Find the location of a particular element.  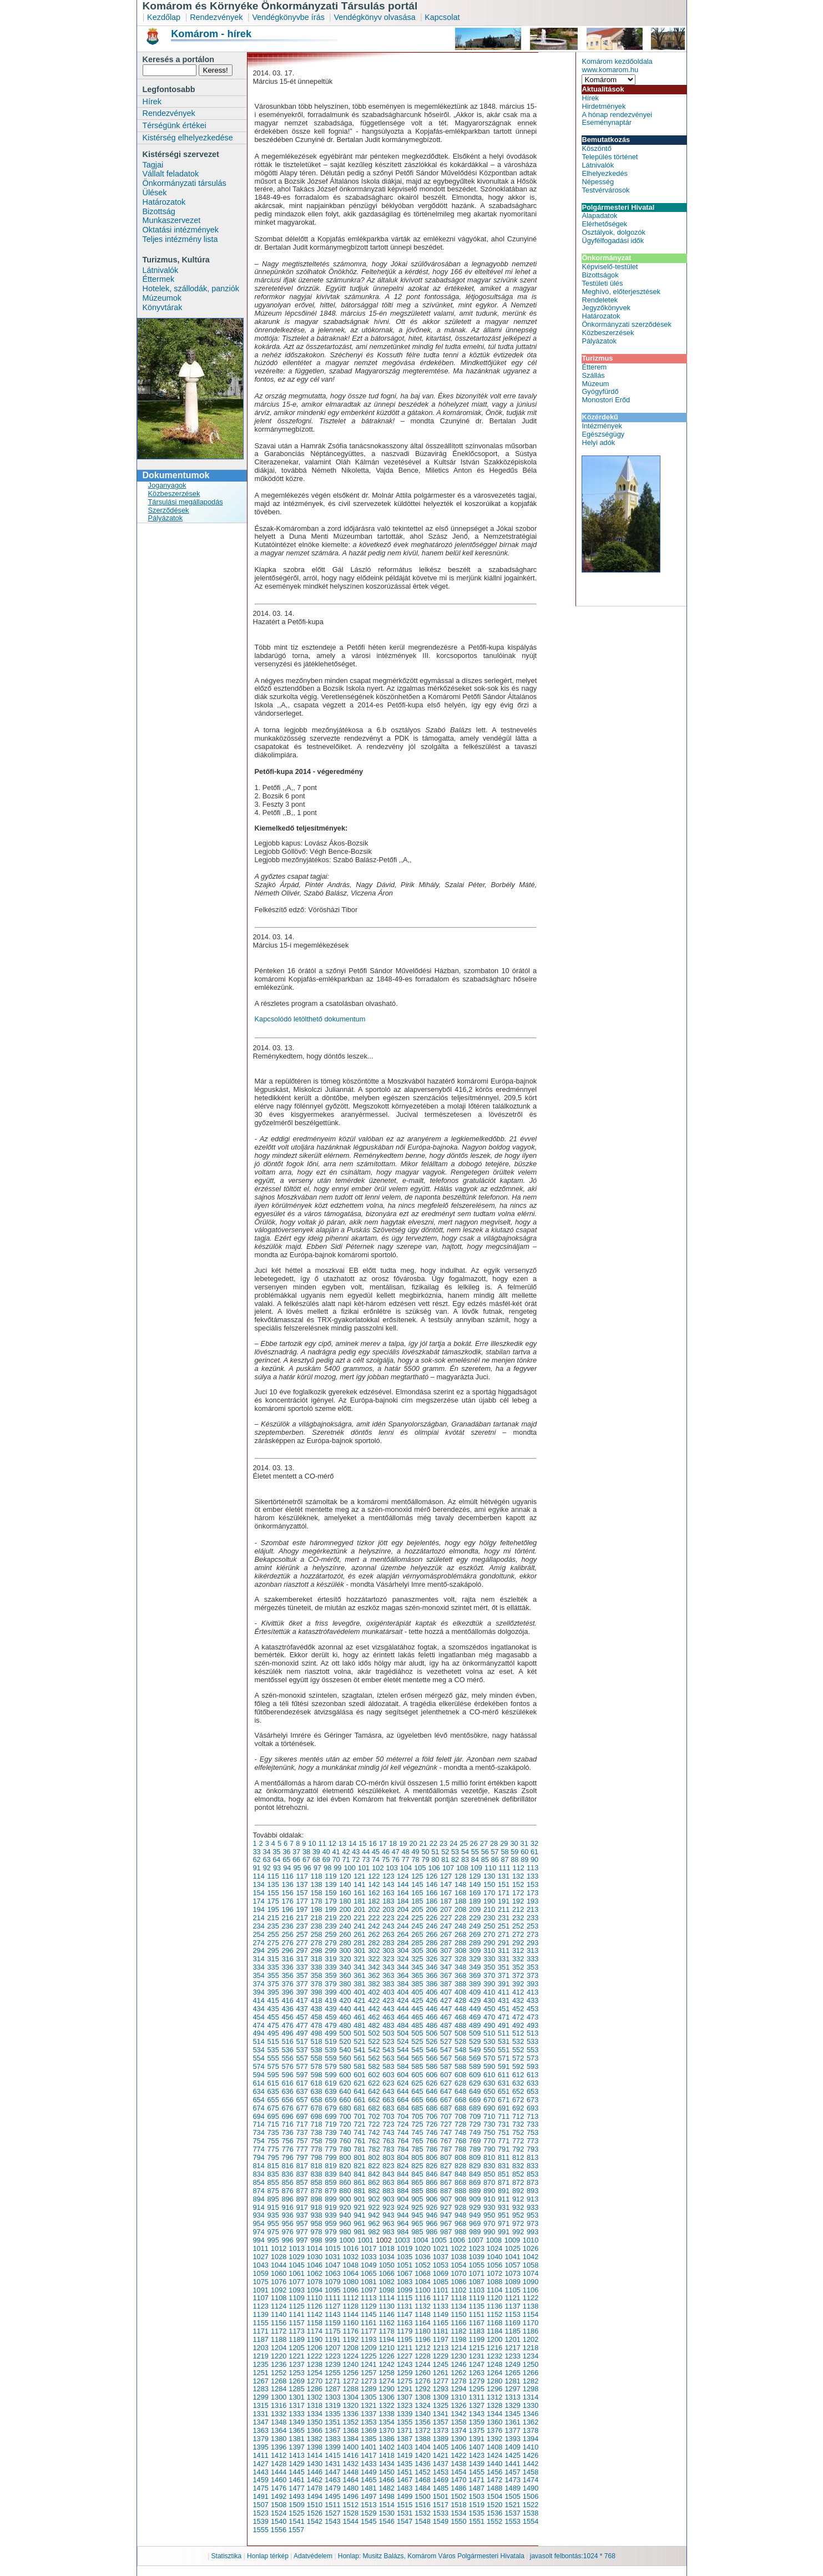

846 is located at coordinates (431, 2174).